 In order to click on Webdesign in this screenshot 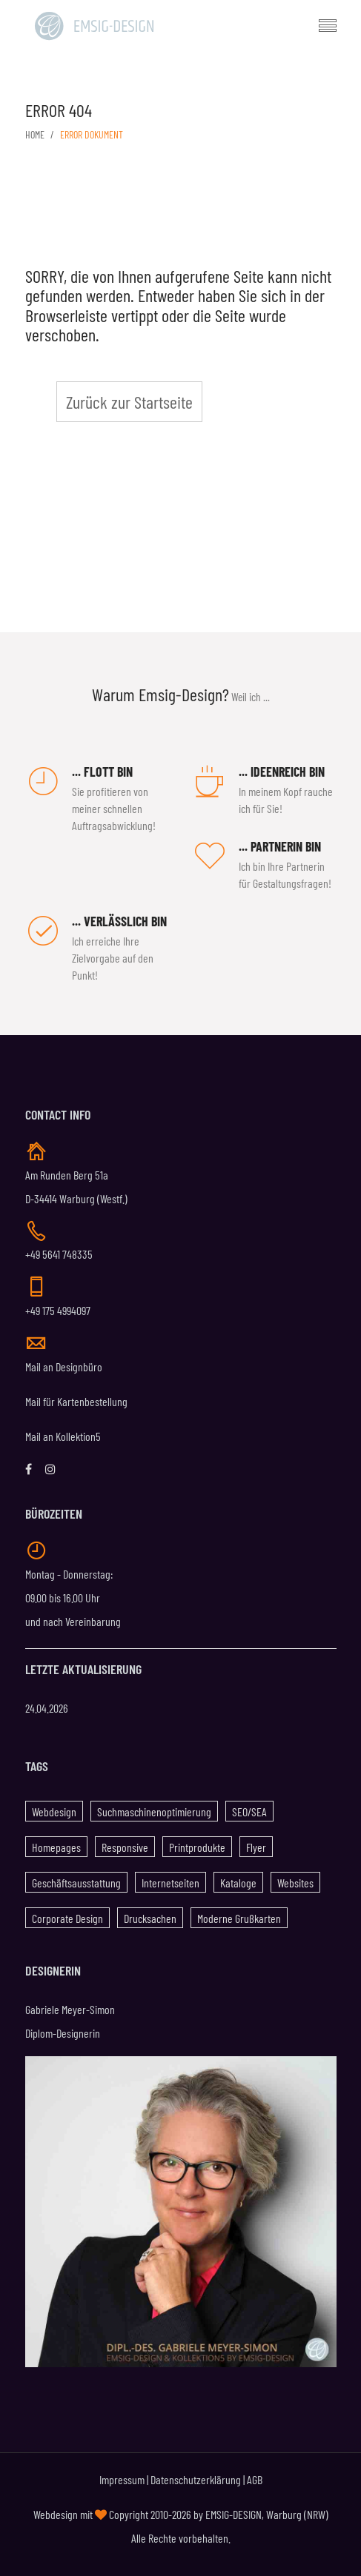, I will do `click(54, 1811)`.